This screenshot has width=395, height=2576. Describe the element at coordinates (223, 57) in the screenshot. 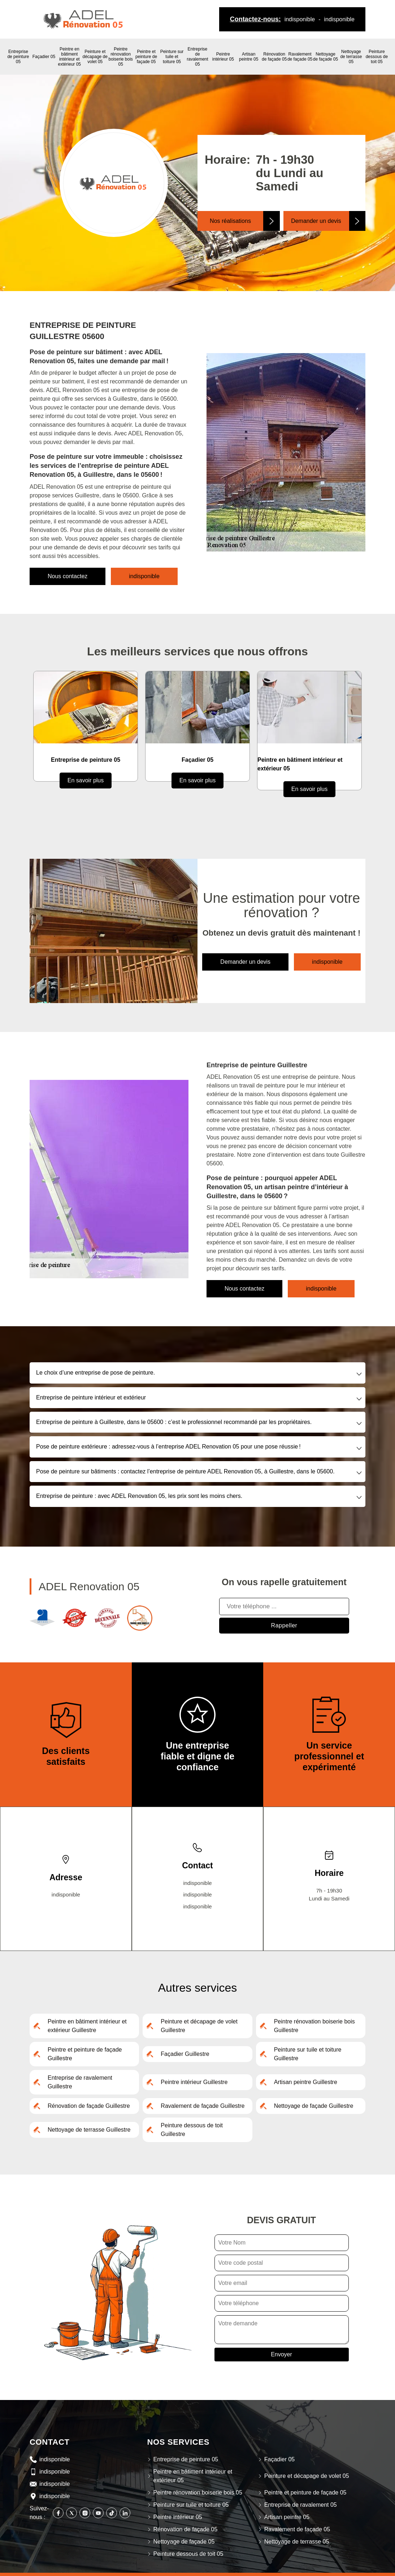

I see `Peintre intérieur 05` at that location.